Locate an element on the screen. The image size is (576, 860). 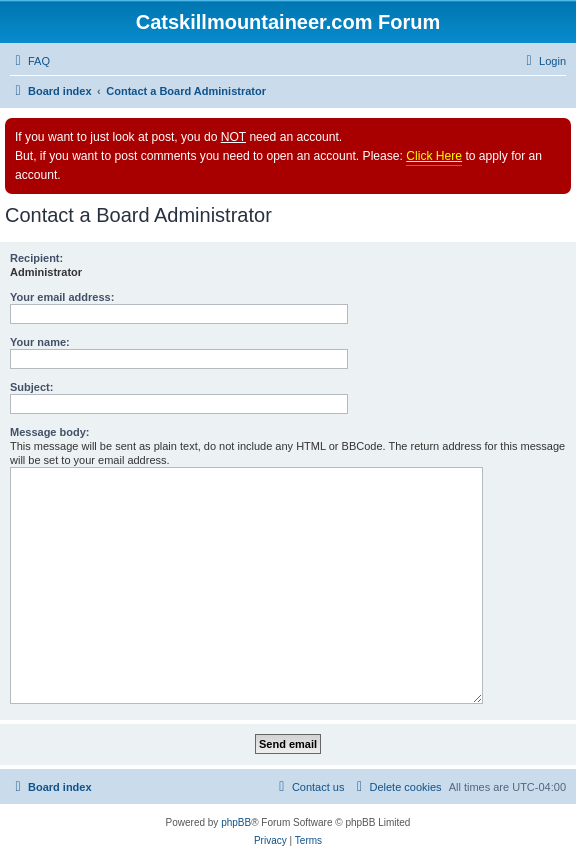
Recipient: is located at coordinates (36, 258).